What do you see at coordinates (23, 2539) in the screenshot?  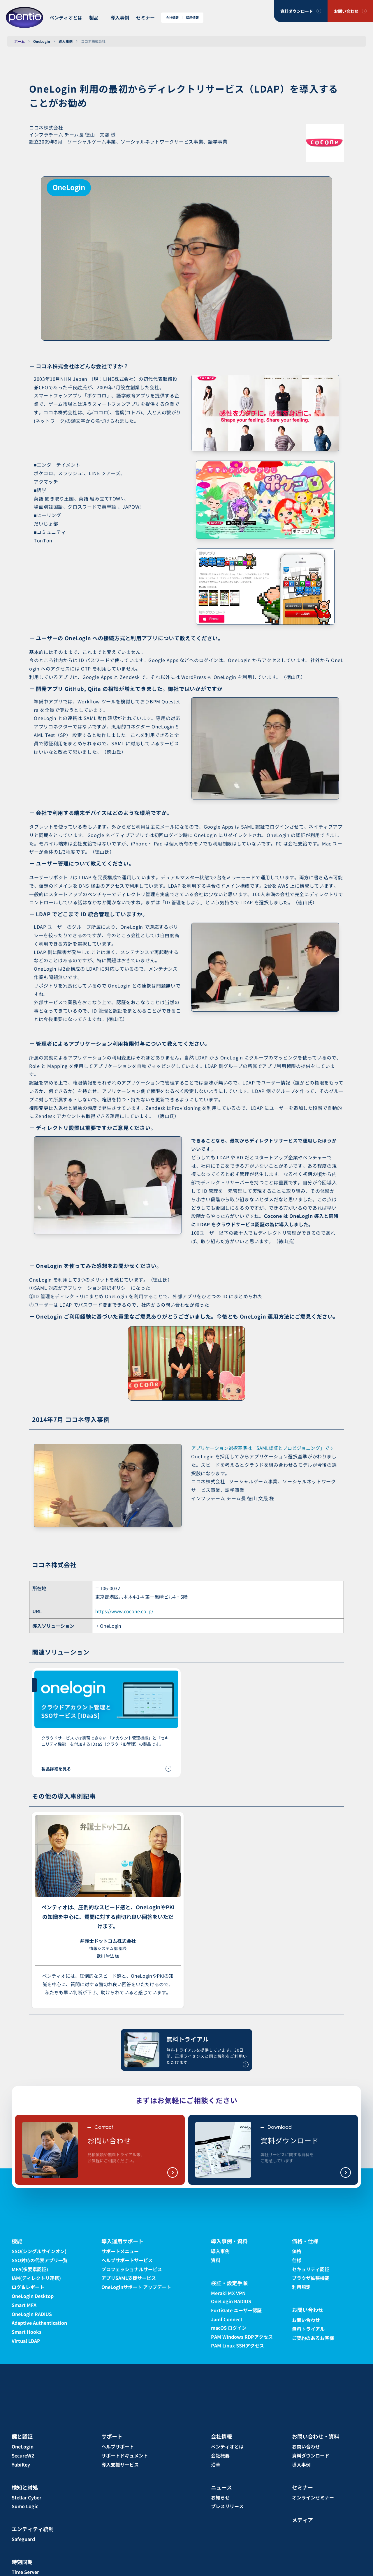 I see `Safeguard` at bounding box center [23, 2539].